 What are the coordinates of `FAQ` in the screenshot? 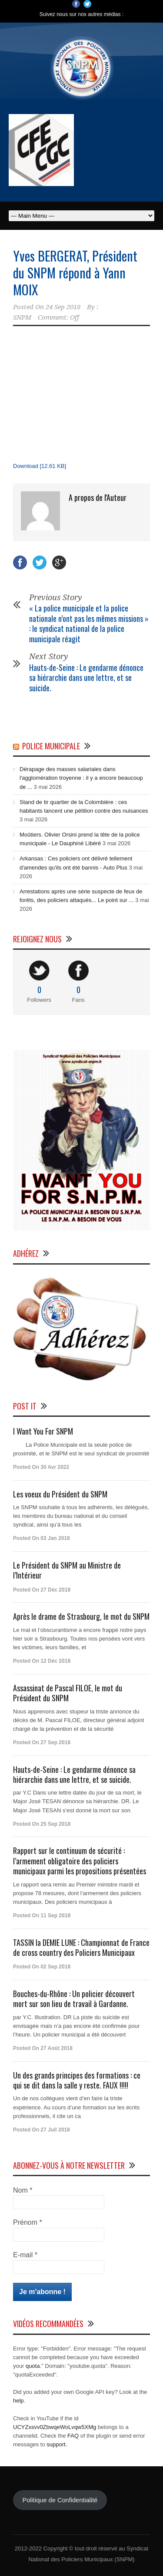 It's located at (73, 2435).